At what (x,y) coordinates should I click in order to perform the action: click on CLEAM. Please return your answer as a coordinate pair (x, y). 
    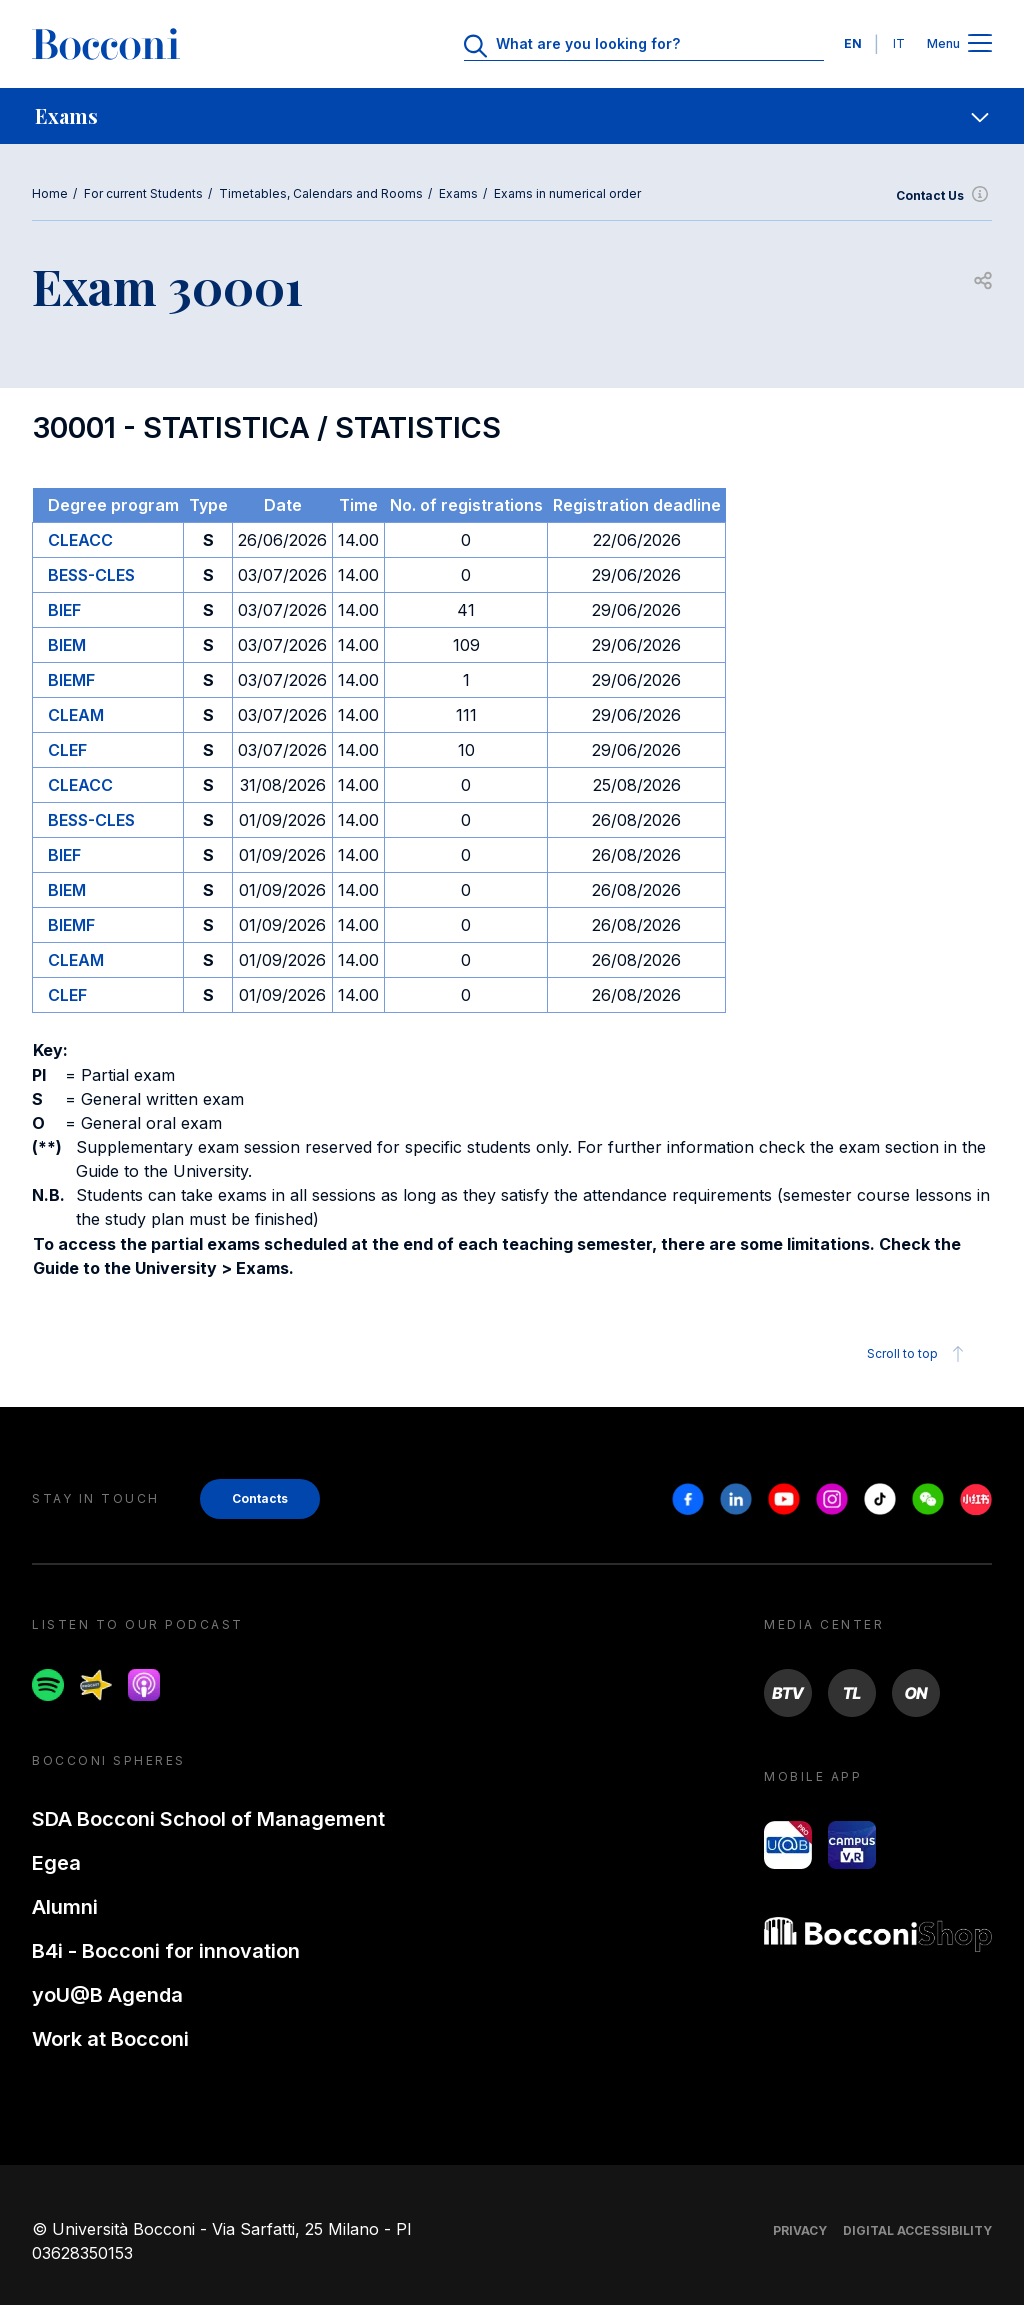
    Looking at the image, I should click on (76, 715).